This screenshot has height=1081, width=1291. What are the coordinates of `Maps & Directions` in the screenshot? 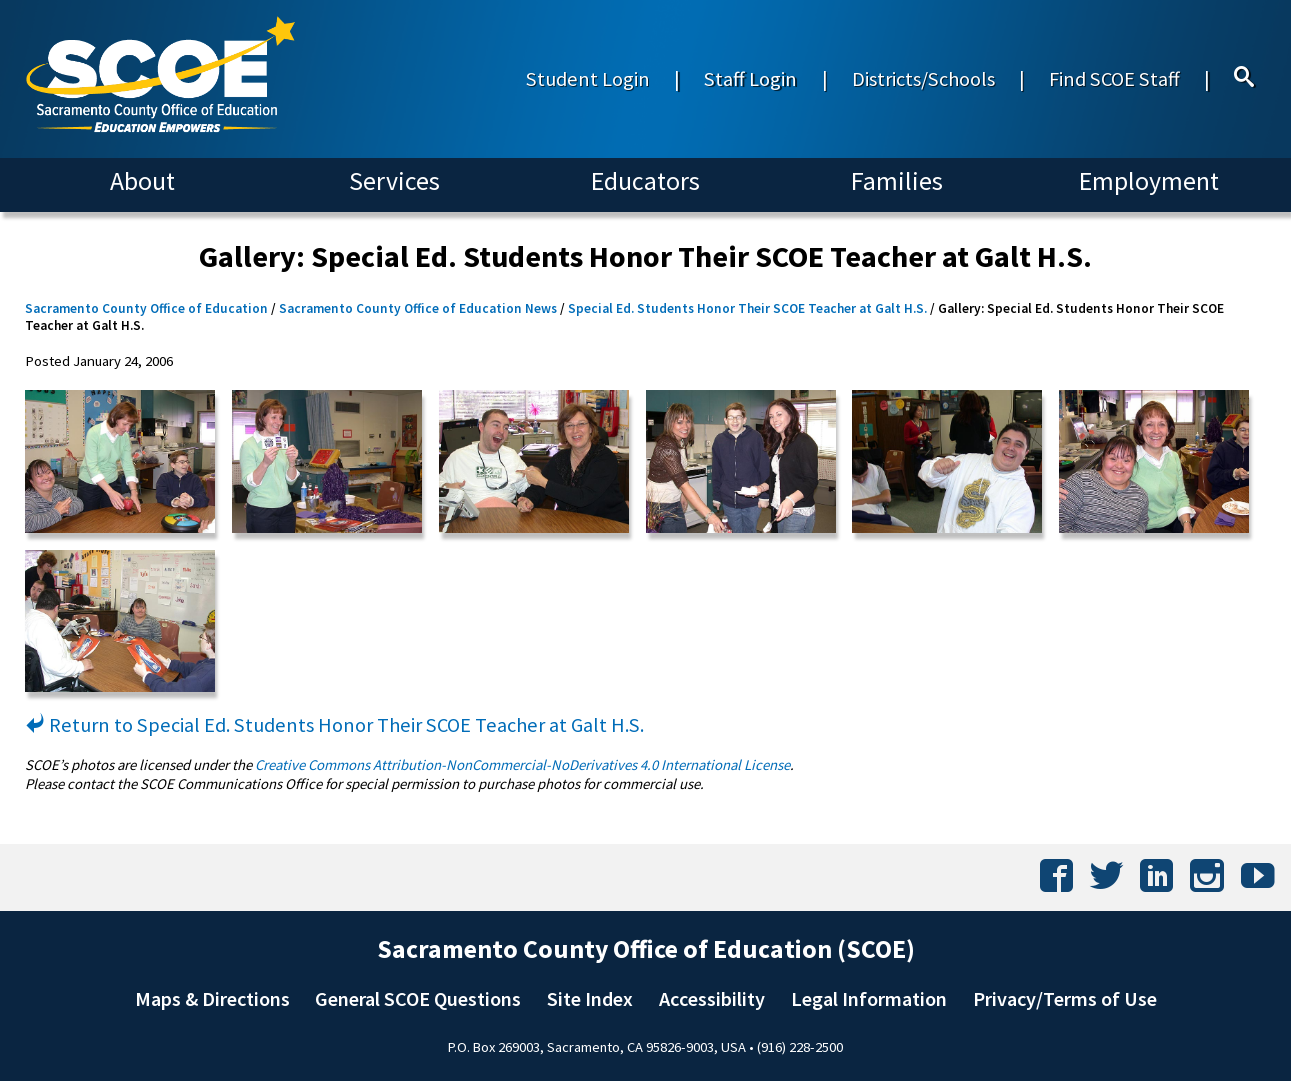 It's located at (212, 999).